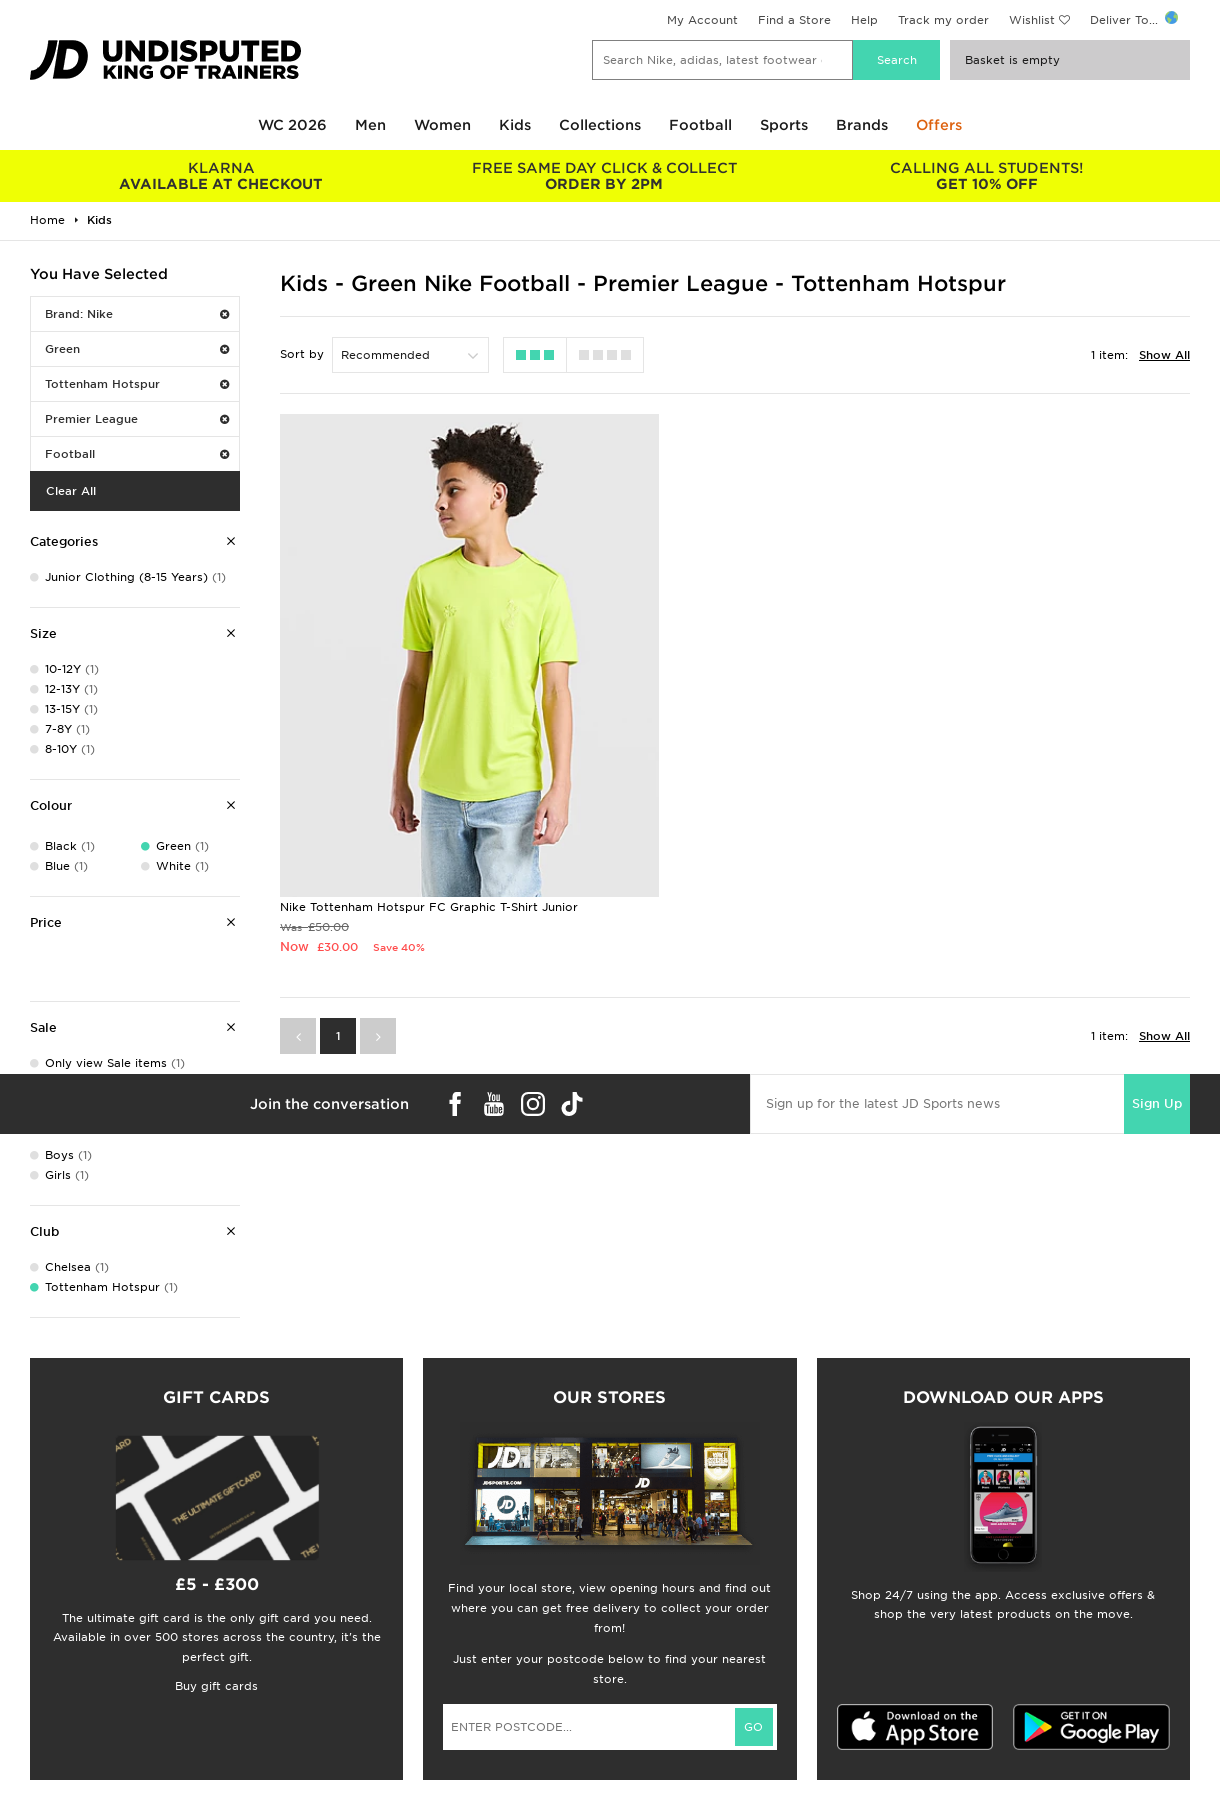 The image size is (1220, 1802). Describe the element at coordinates (442, 125) in the screenshot. I see `Women` at that location.